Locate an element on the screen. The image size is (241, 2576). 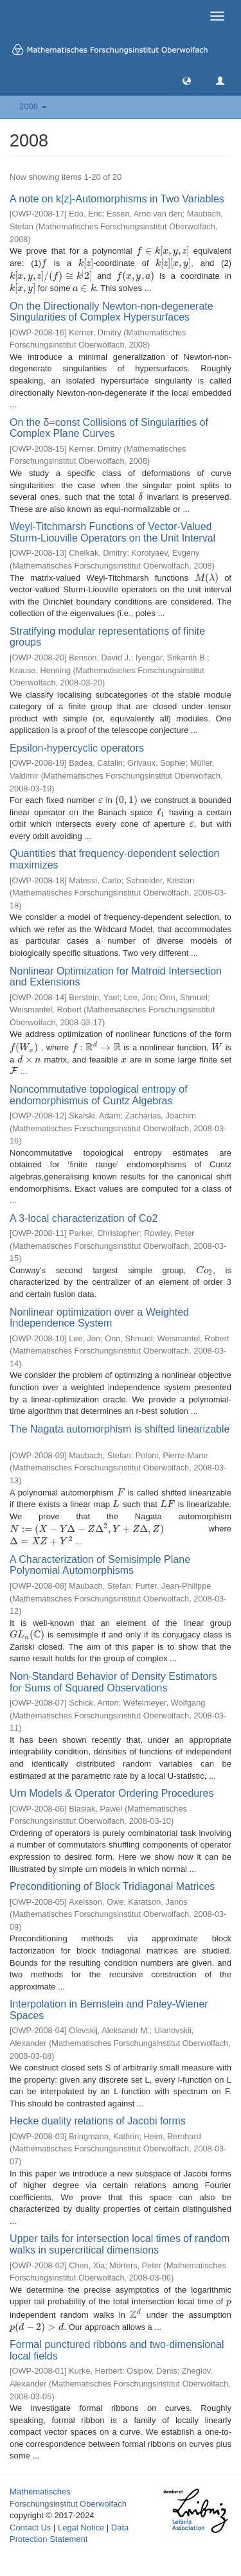
[presentation] is located at coordinates (162, 251).